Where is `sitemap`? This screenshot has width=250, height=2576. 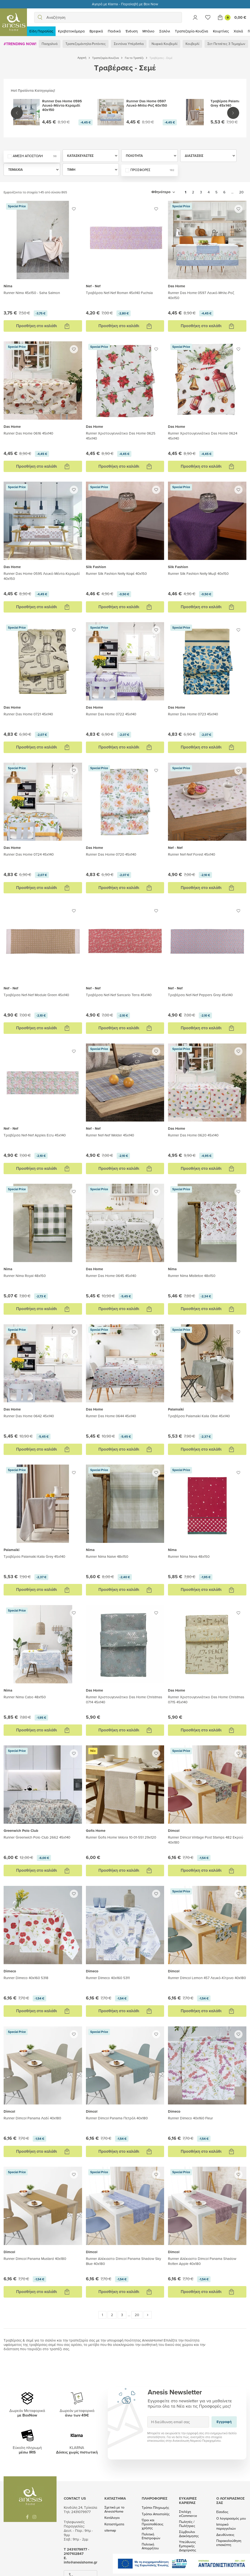 sitemap is located at coordinates (110, 2530).